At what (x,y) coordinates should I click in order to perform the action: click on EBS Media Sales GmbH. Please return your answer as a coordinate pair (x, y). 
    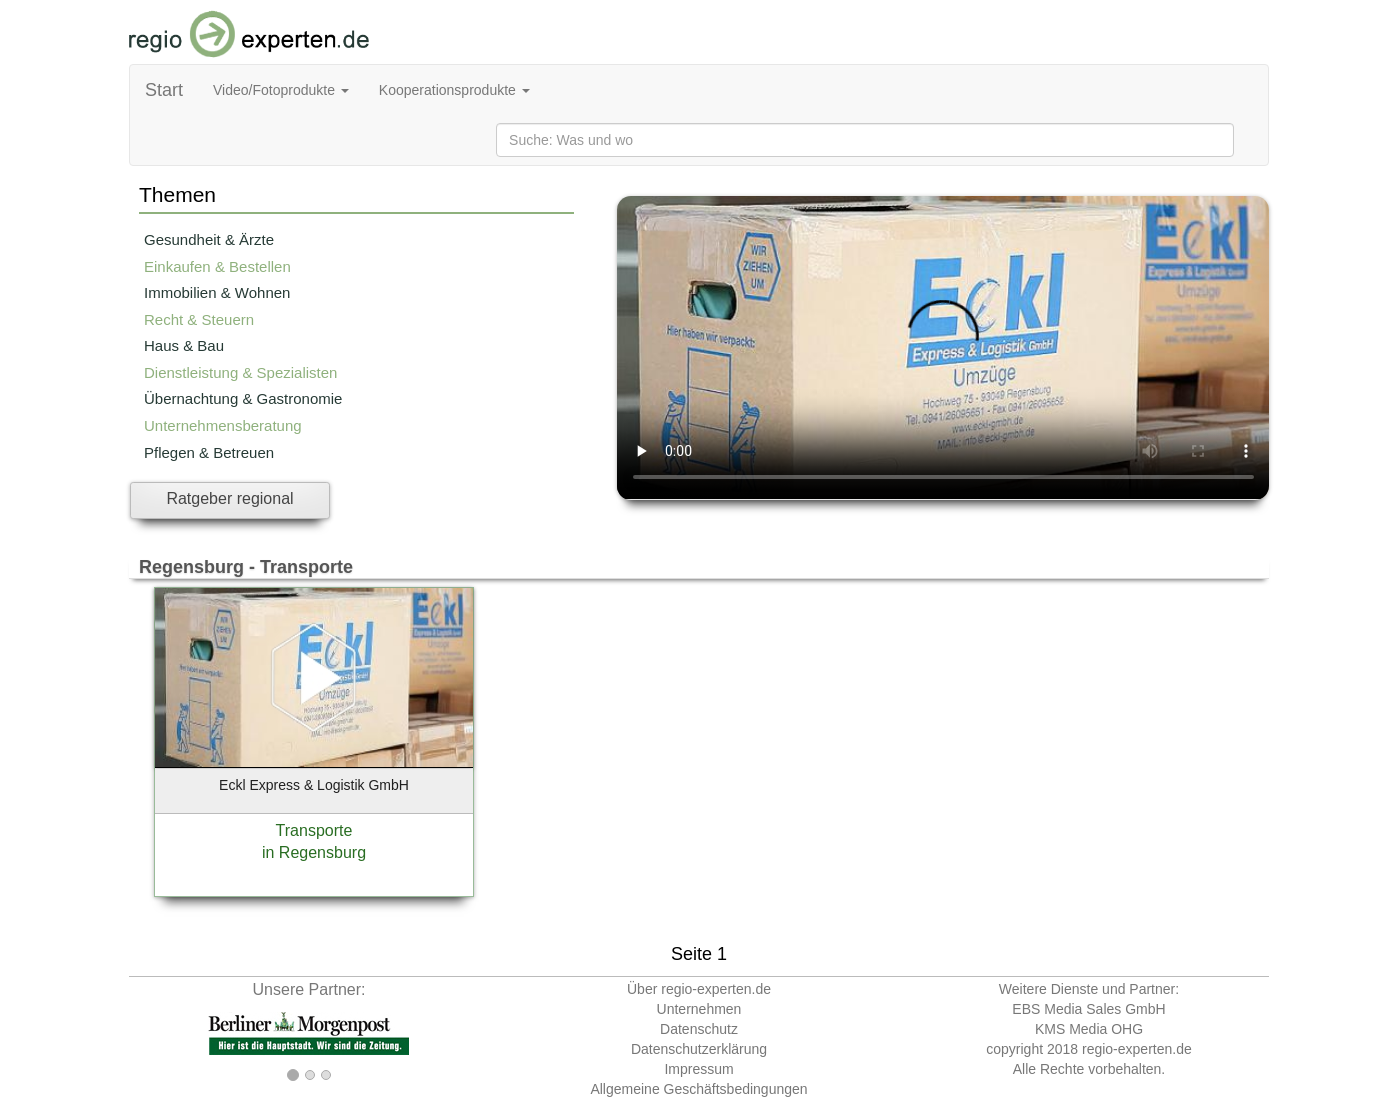
    Looking at the image, I should click on (1088, 1009).